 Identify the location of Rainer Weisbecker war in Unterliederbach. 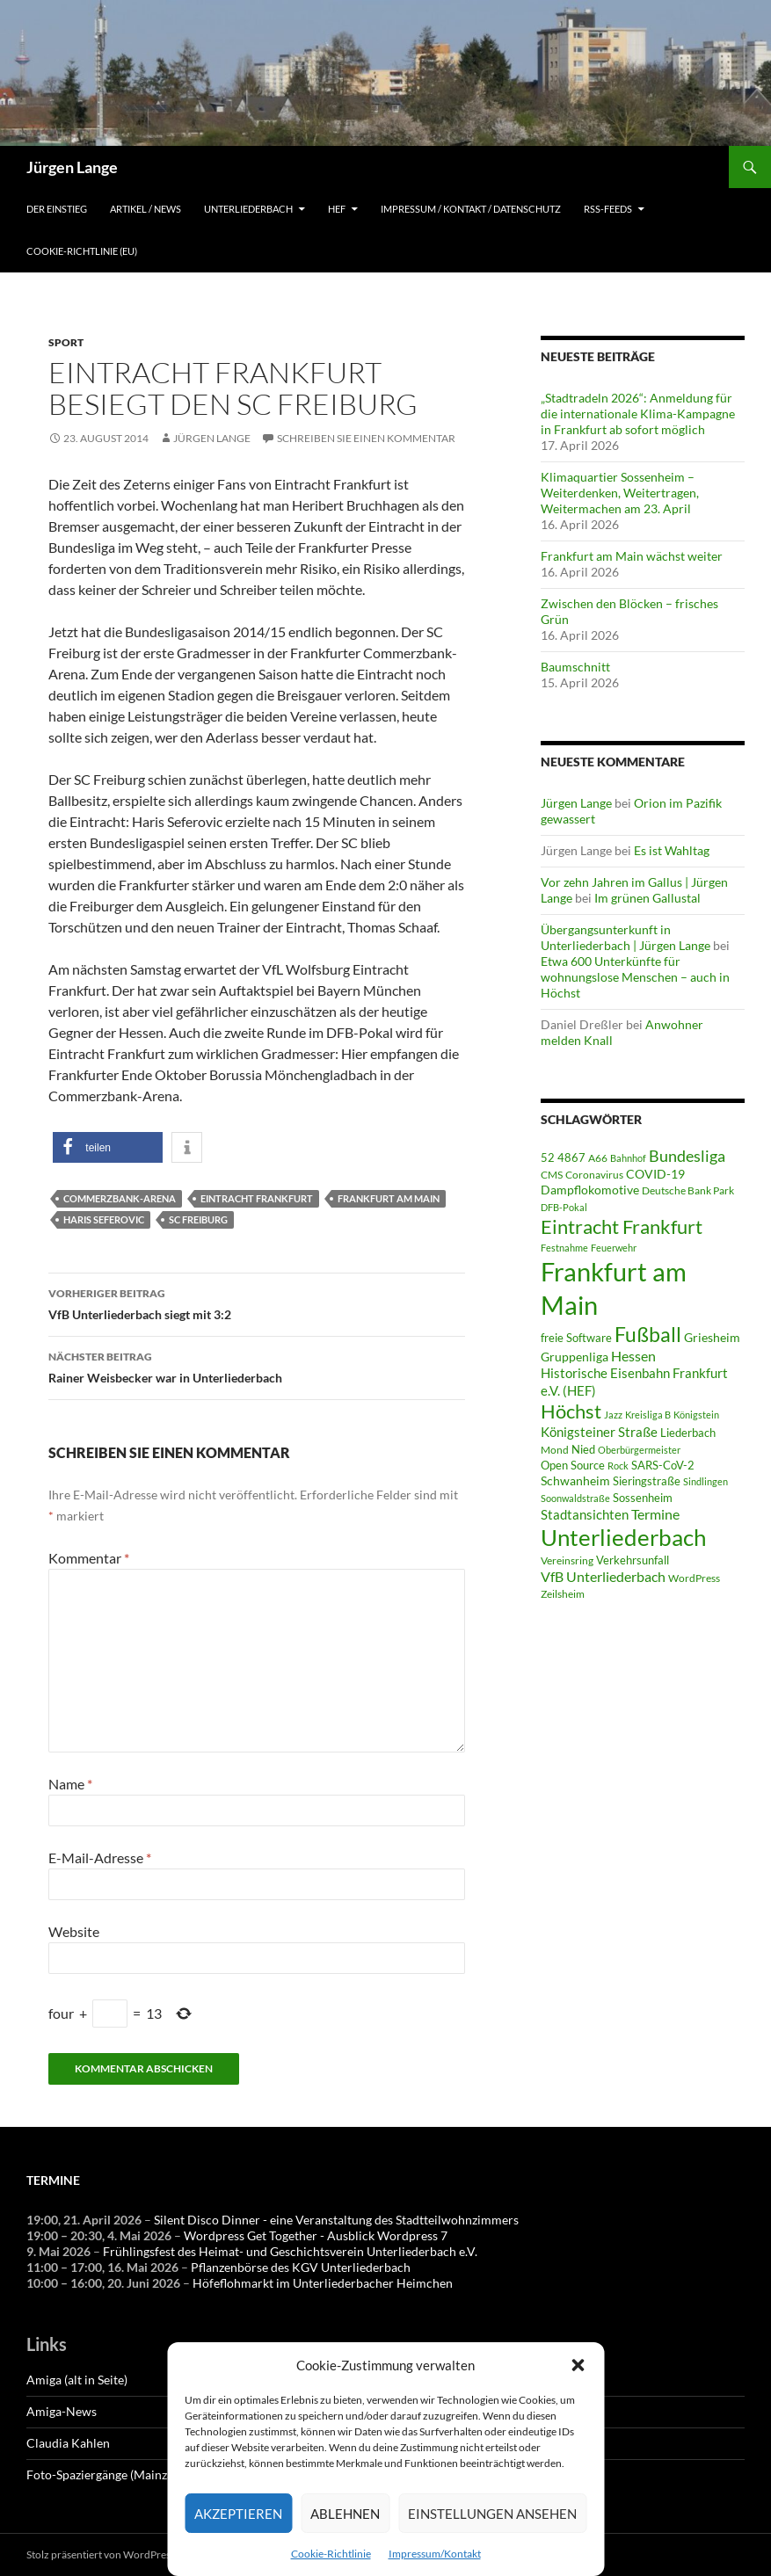
(256, 1365).